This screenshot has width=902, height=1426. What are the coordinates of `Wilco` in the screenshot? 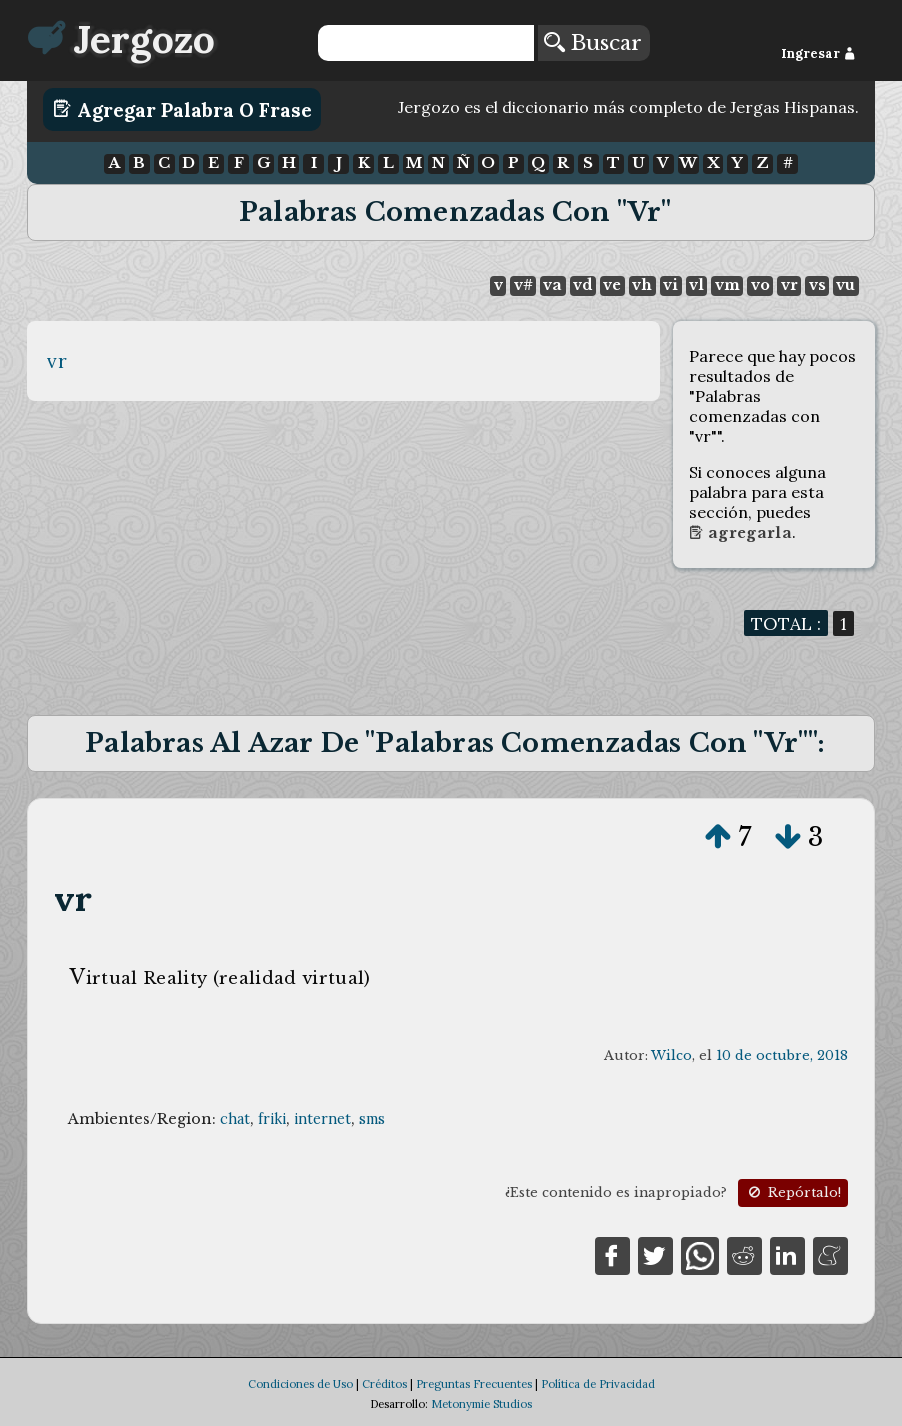 It's located at (671, 1055).